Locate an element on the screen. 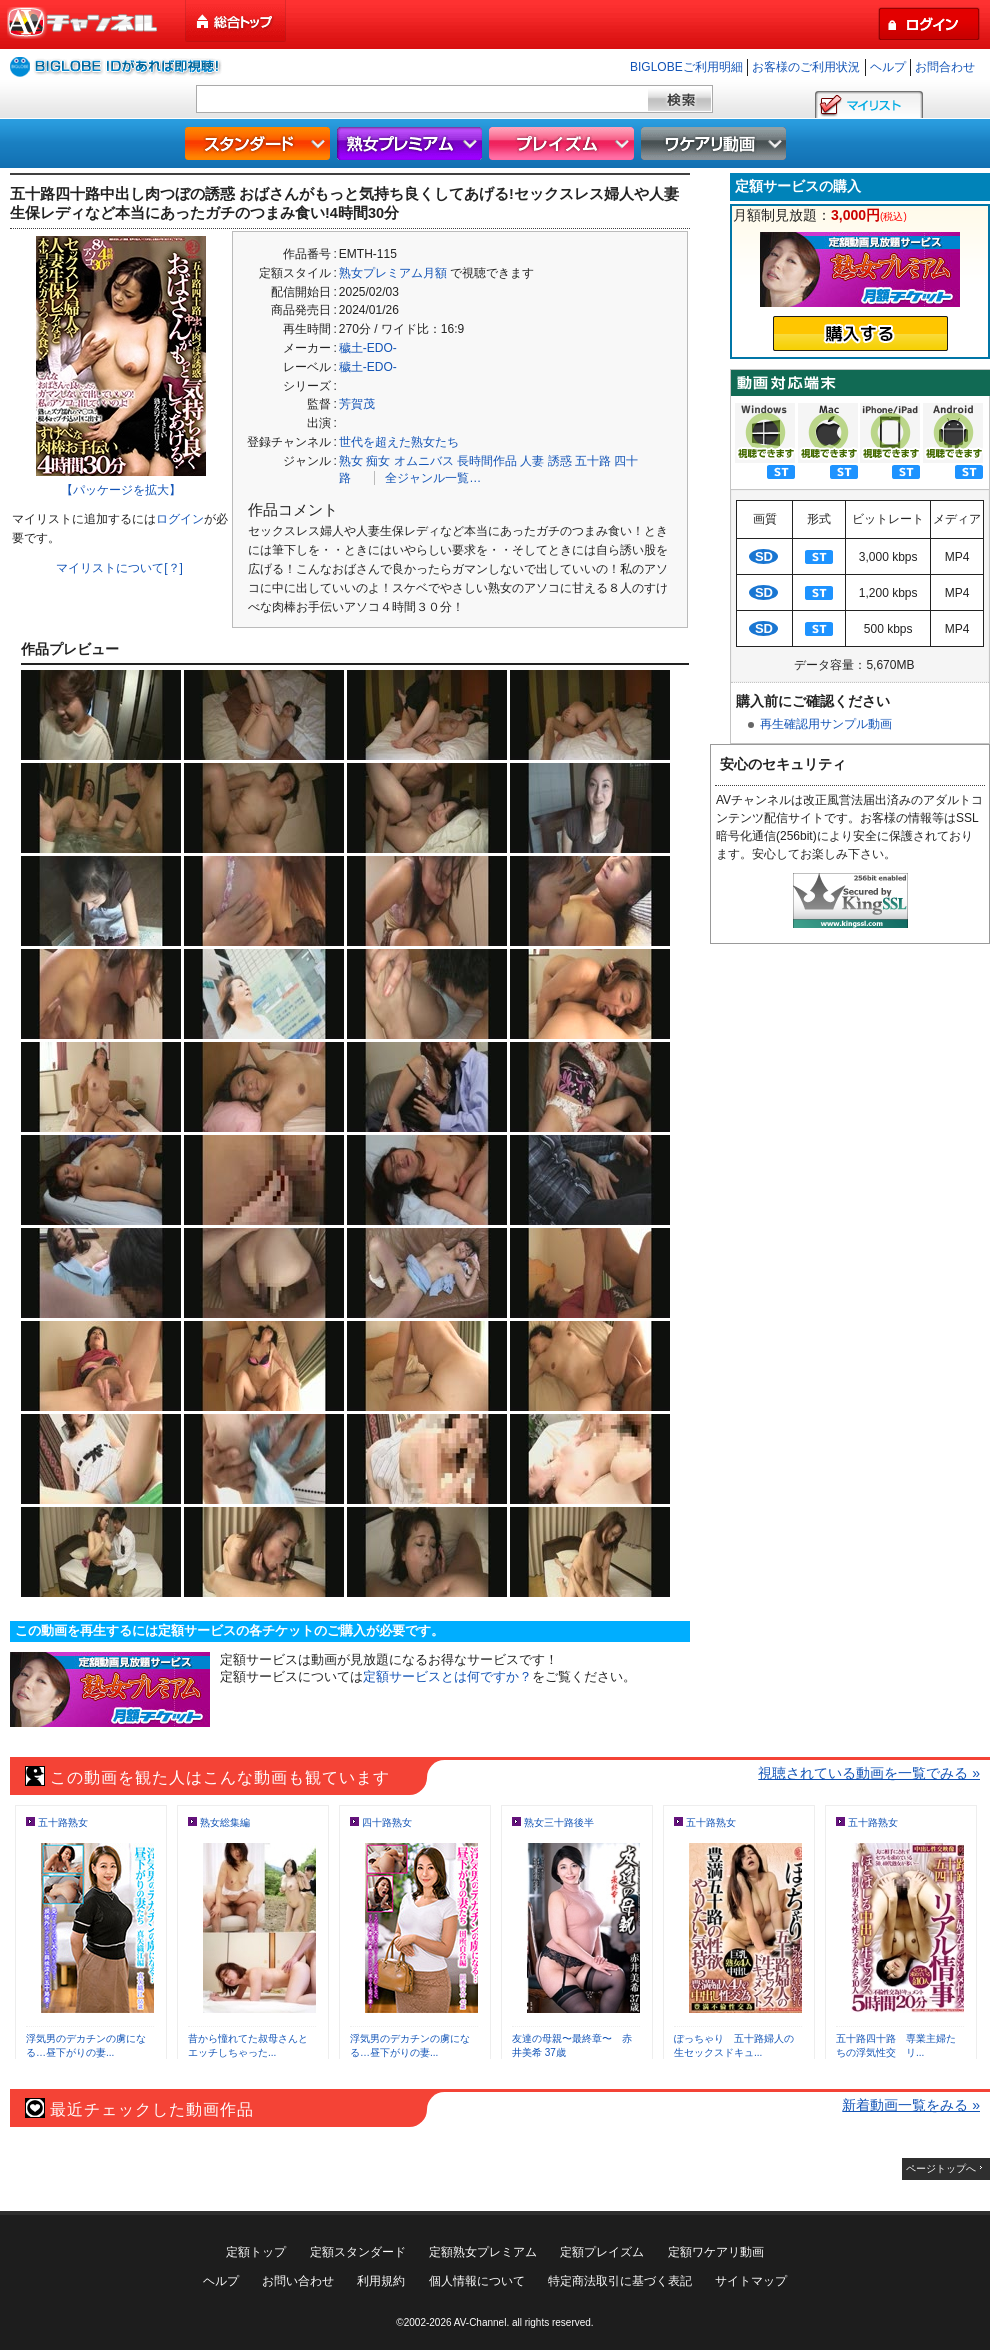  総合トップ is located at coordinates (237, 21).